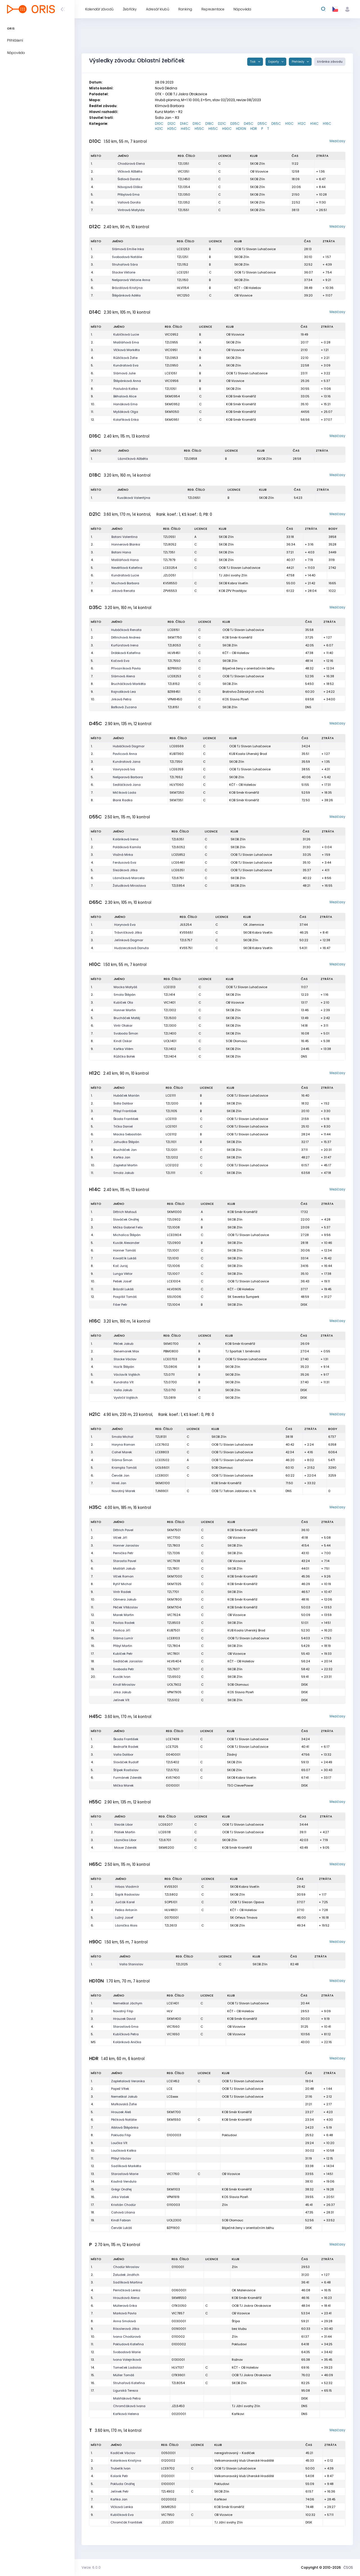 The width and height of the screenshot is (360, 2576). Describe the element at coordinates (182, 280) in the screenshot. I see `TZL1150` at that location.